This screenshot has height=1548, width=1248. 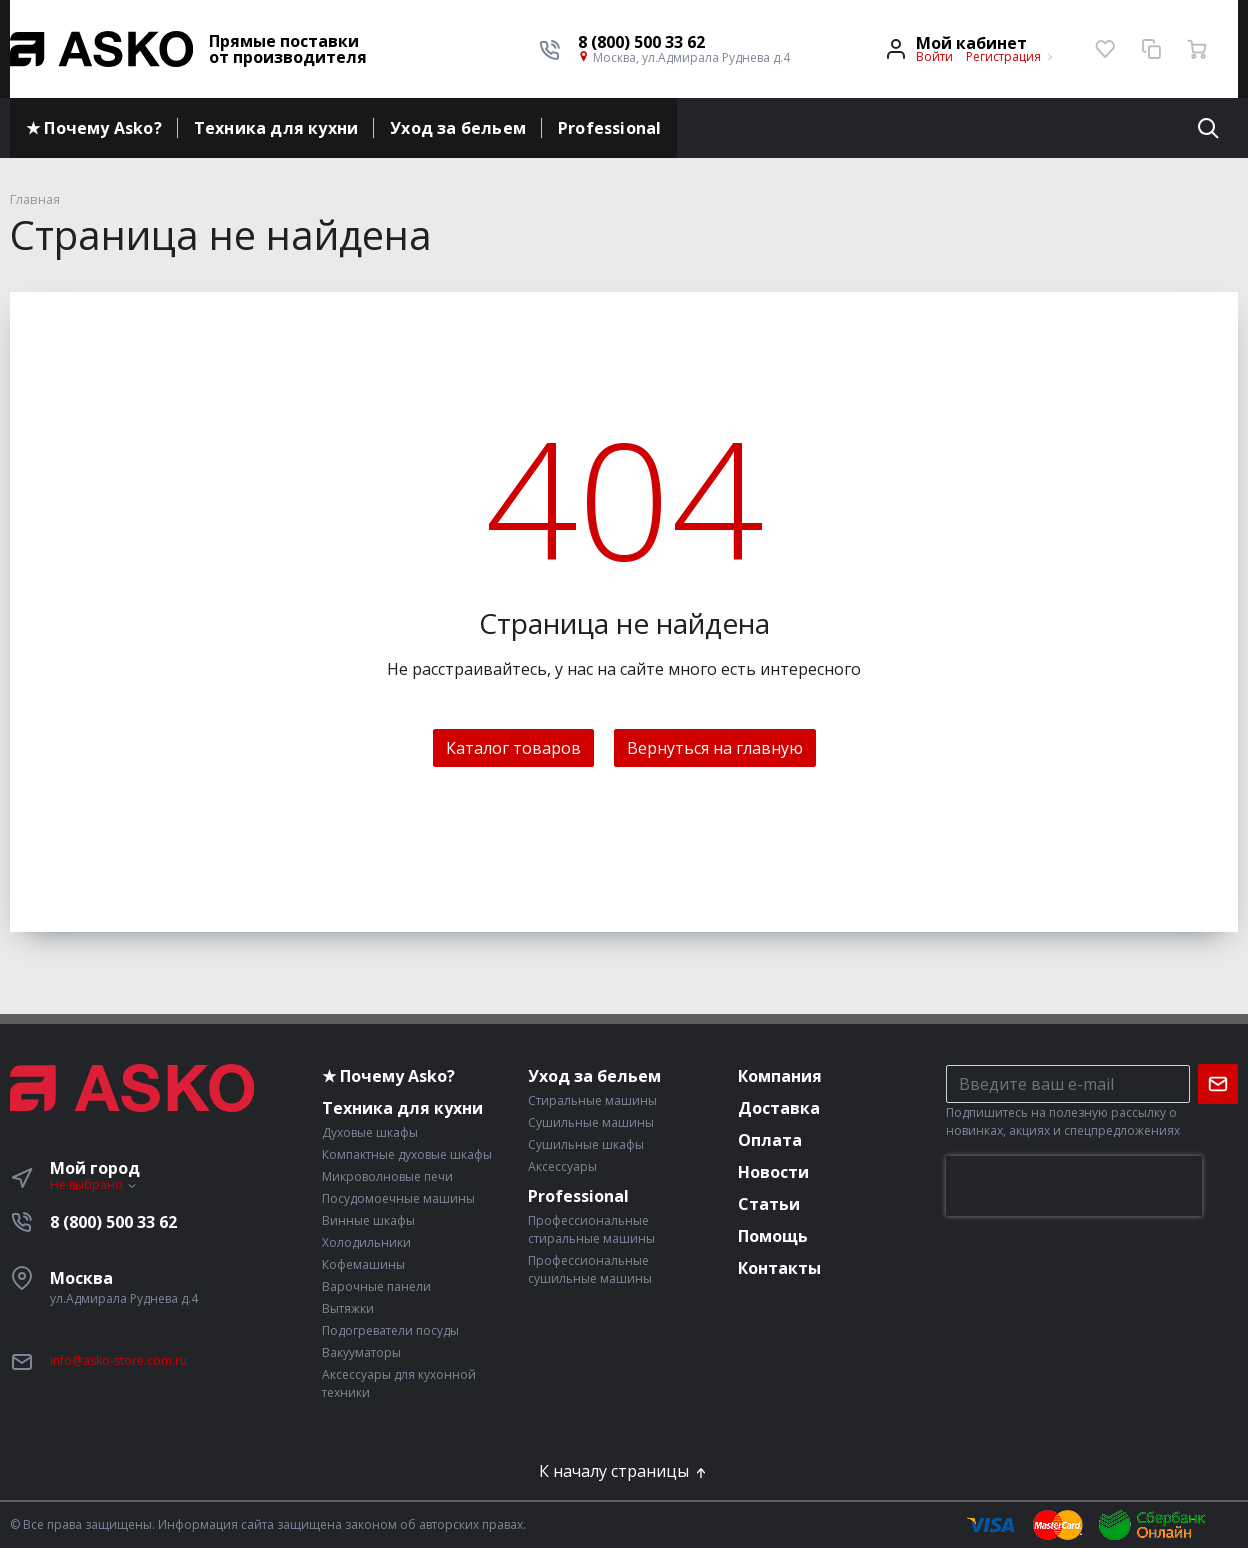 What do you see at coordinates (715, 748) in the screenshot?
I see `Вернуться на главную` at bounding box center [715, 748].